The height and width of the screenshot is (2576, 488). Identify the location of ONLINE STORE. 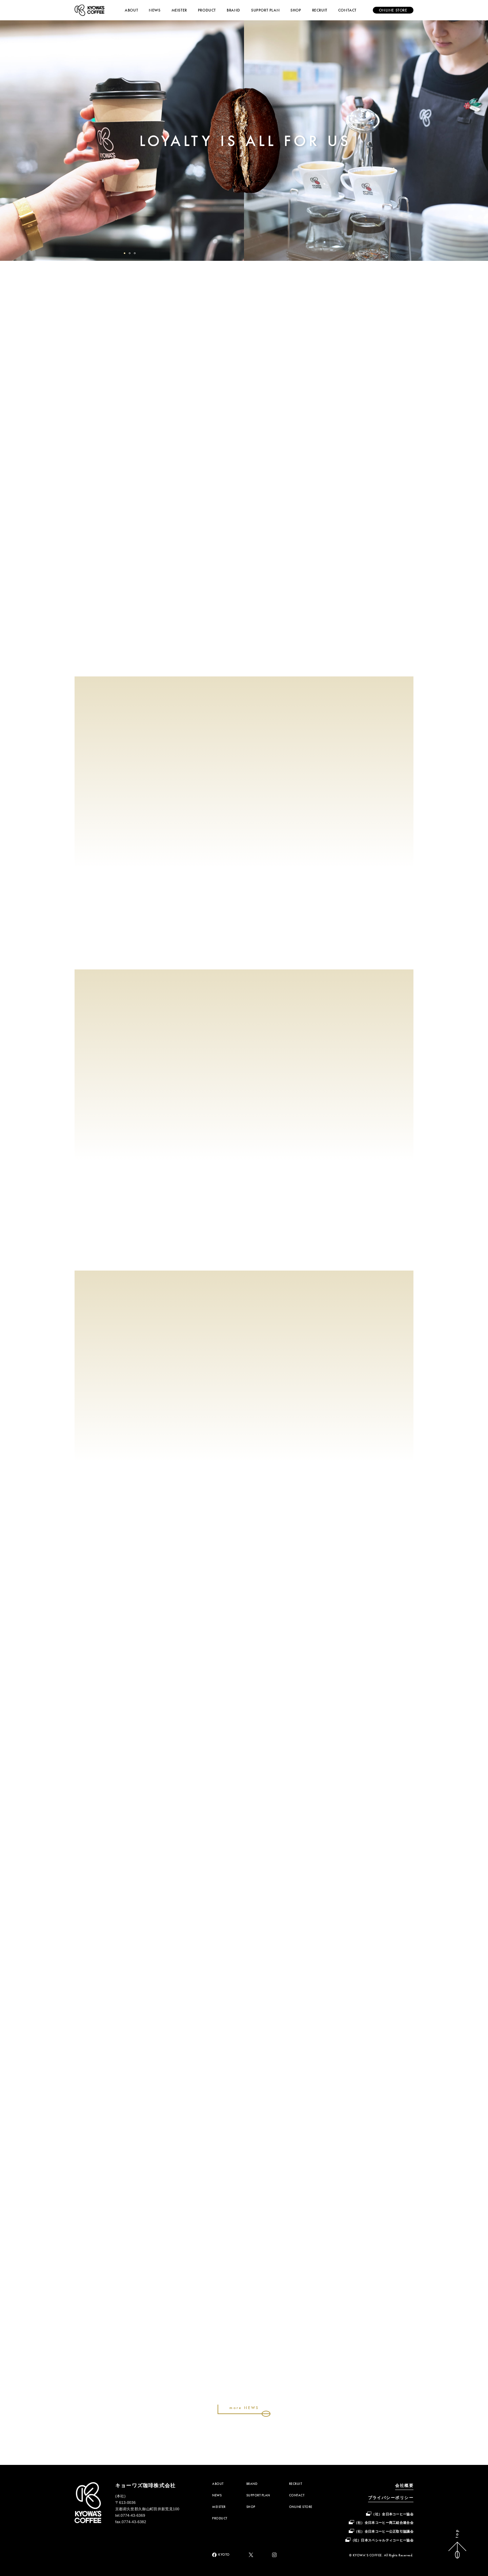
(300, 2507).